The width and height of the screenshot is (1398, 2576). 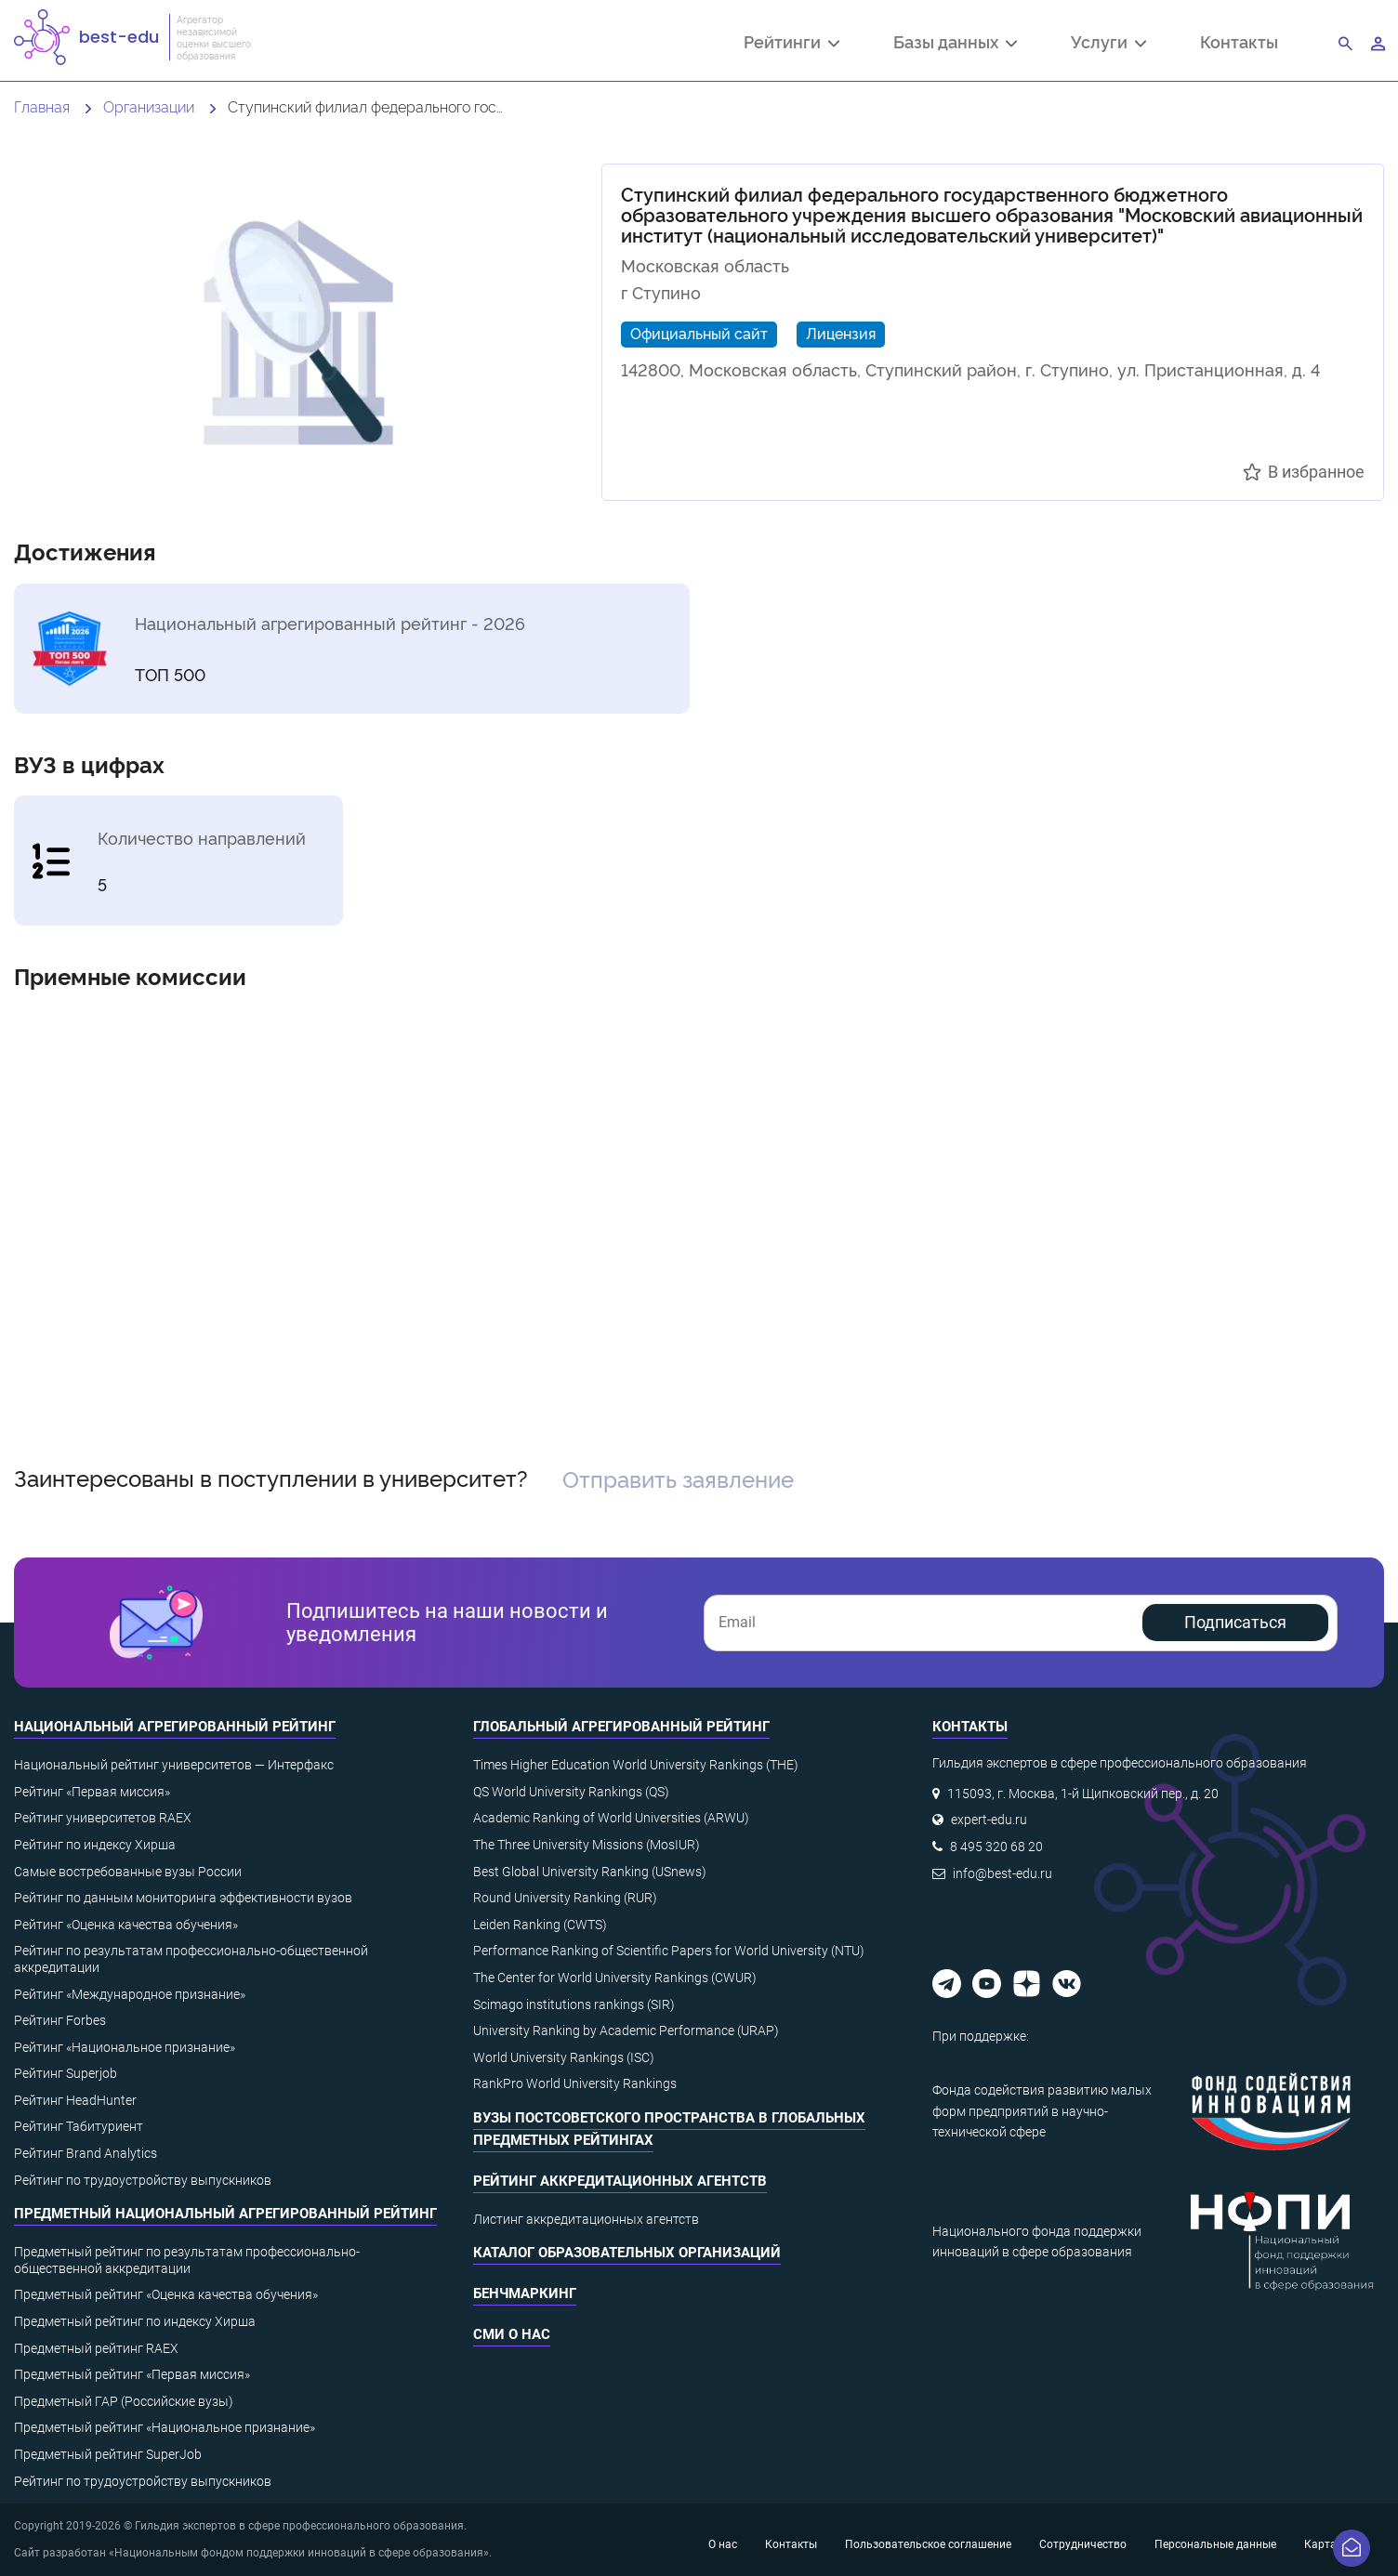 I want to click on Рейтинг Brand Analytics, so click(x=85, y=2153).